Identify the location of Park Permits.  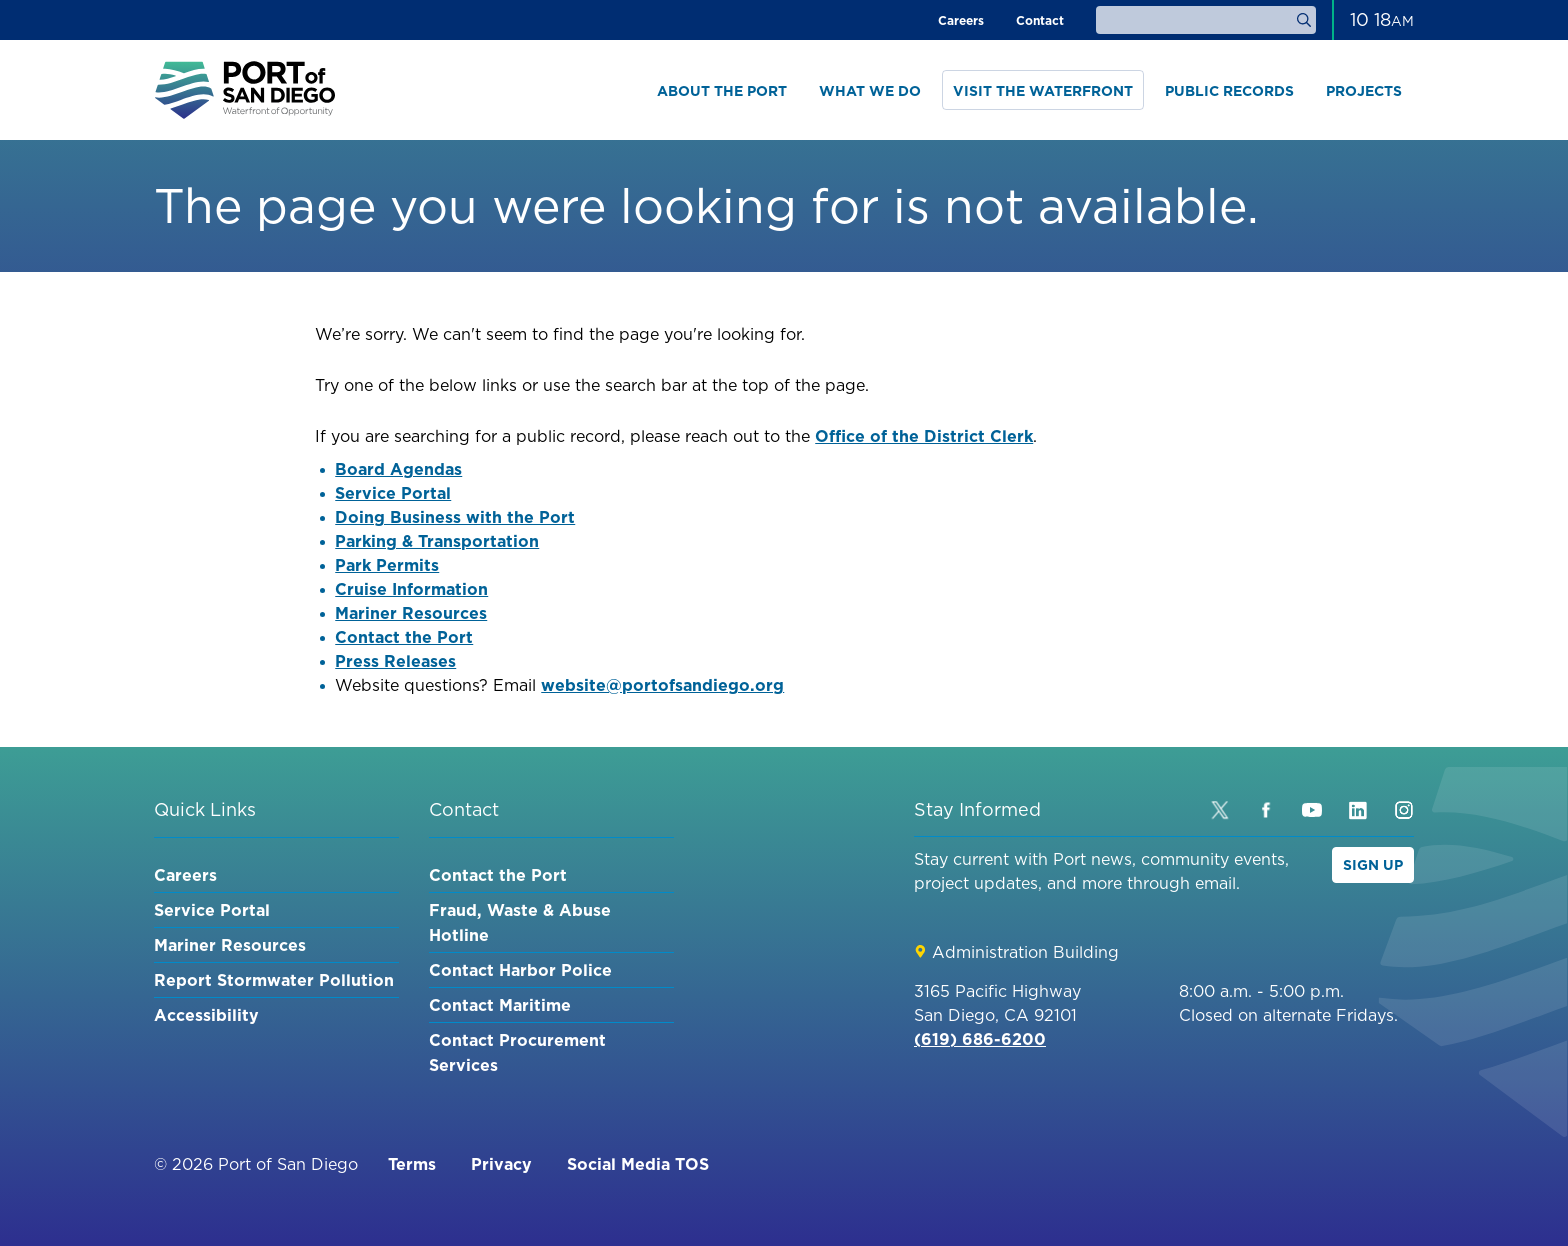
(387, 565).